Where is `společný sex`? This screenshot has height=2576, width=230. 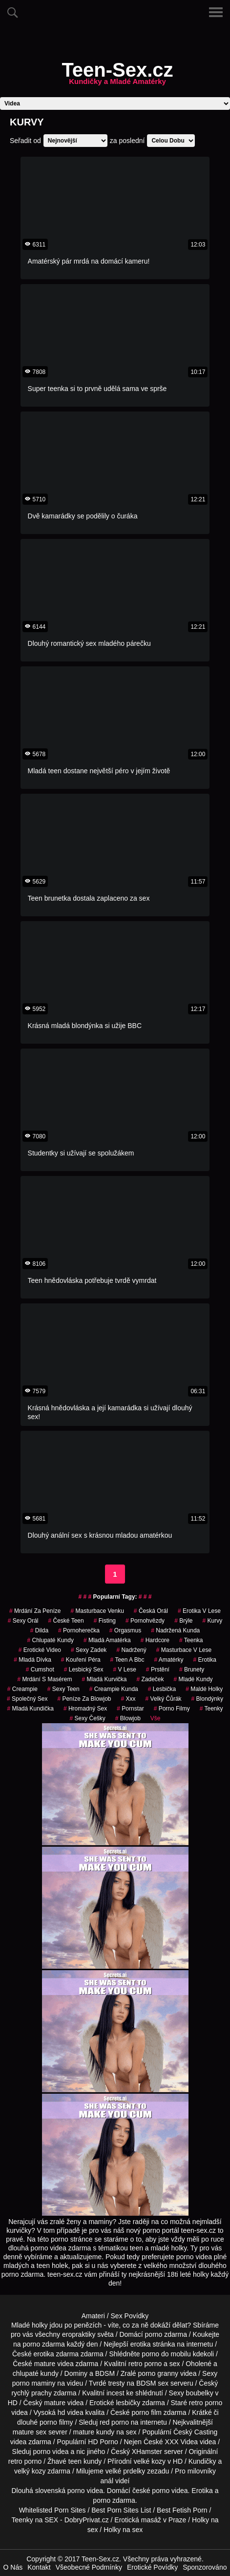
společný sex is located at coordinates (27, 1698).